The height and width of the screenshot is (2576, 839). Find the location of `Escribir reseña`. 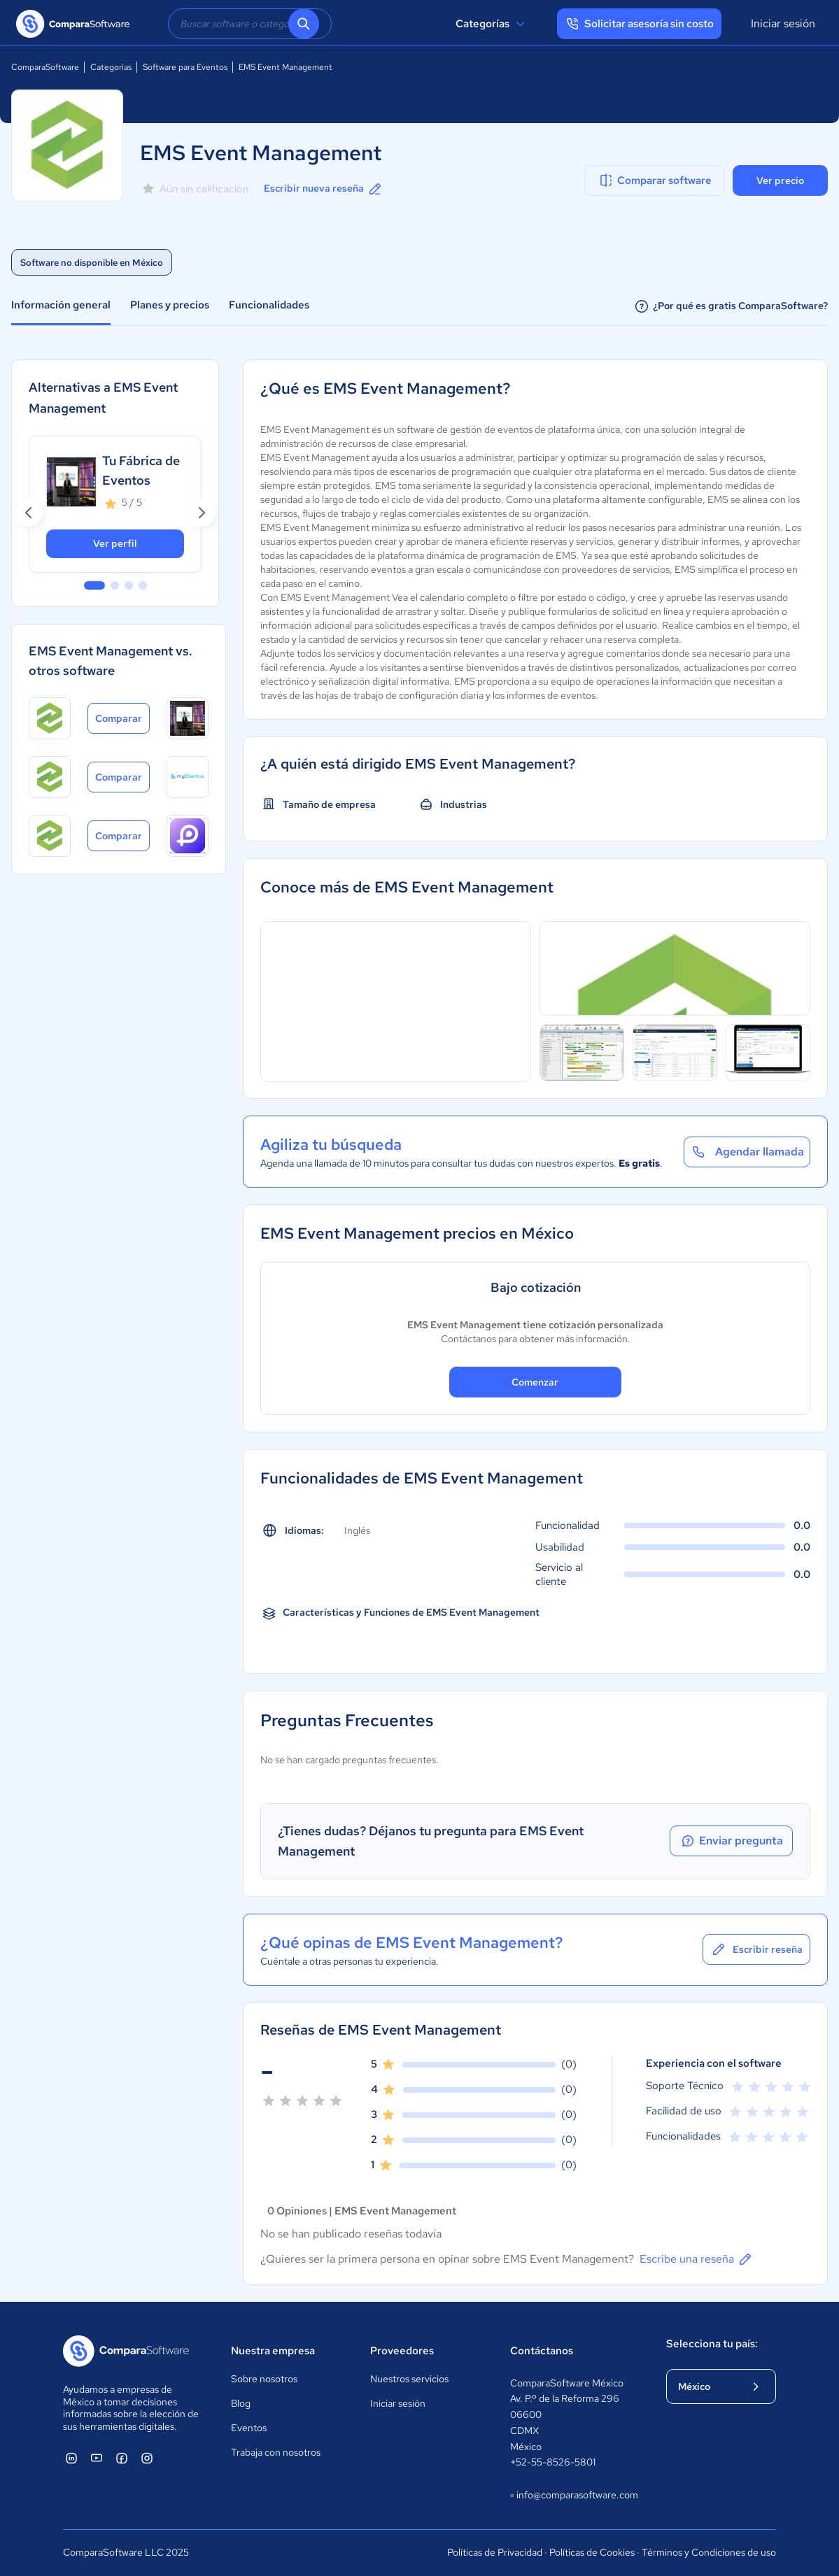

Escribir reseña is located at coordinates (756, 1949).